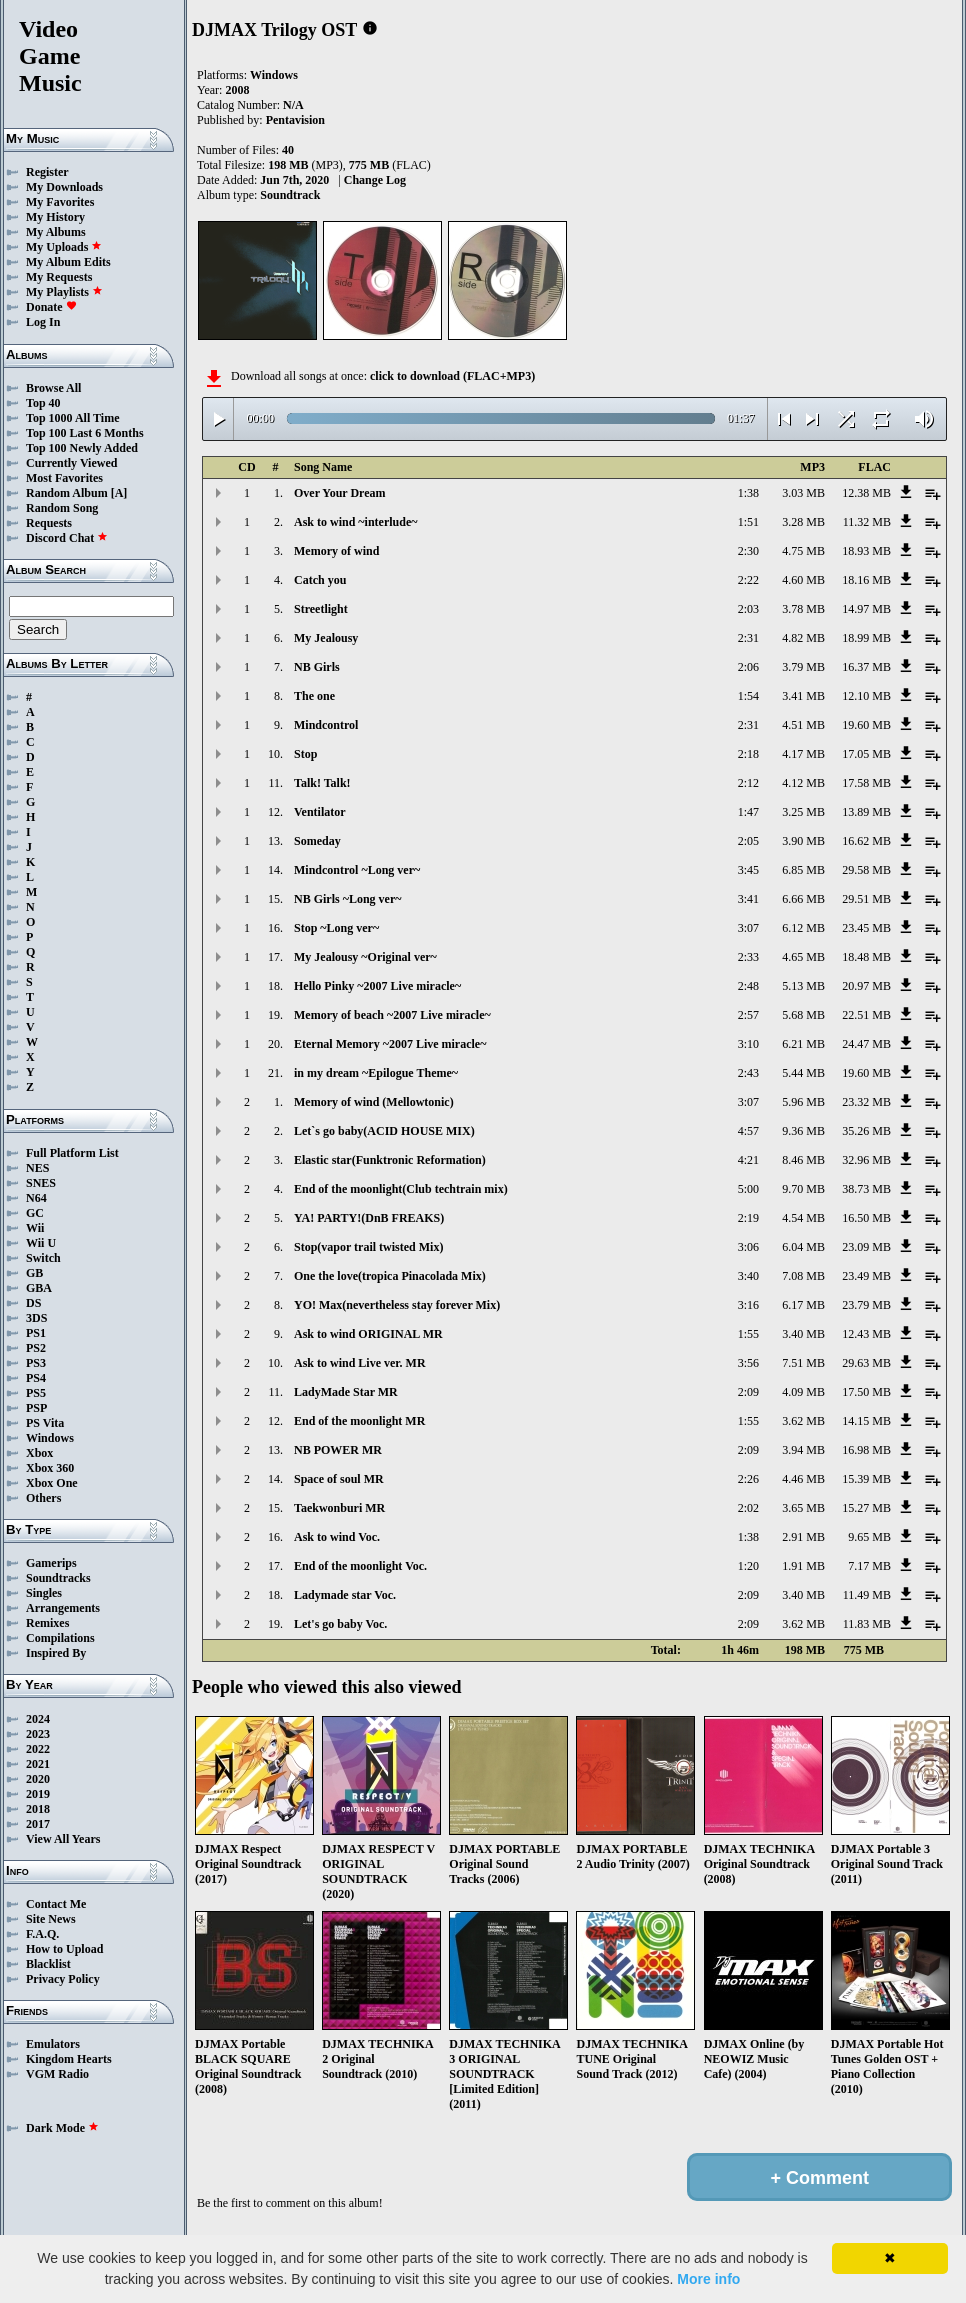 Image resolution: width=966 pixels, height=2303 pixels. Describe the element at coordinates (67, 493) in the screenshot. I see `Random Album` at that location.